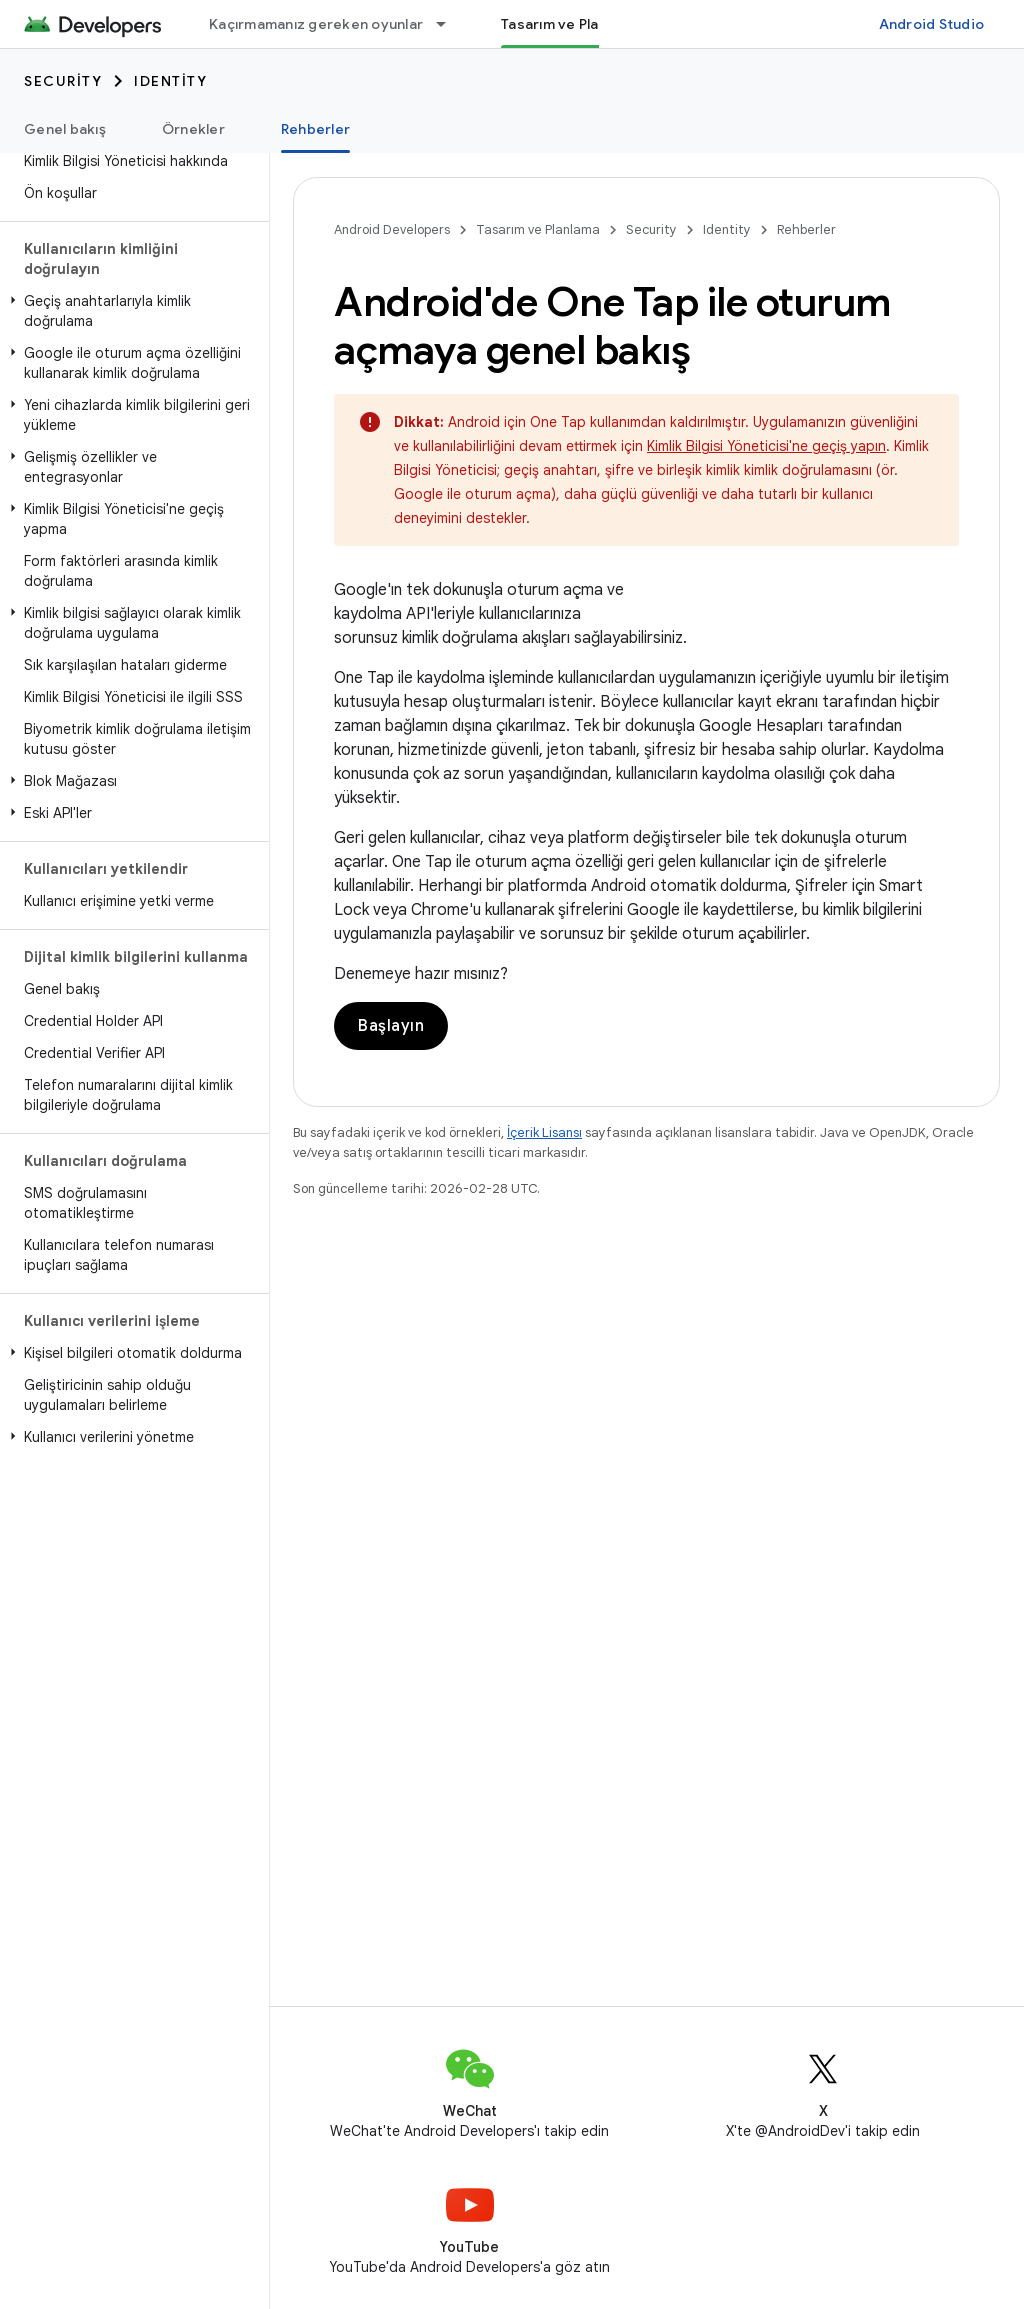  Describe the element at coordinates (392, 229) in the screenshot. I see `Android Developers` at that location.